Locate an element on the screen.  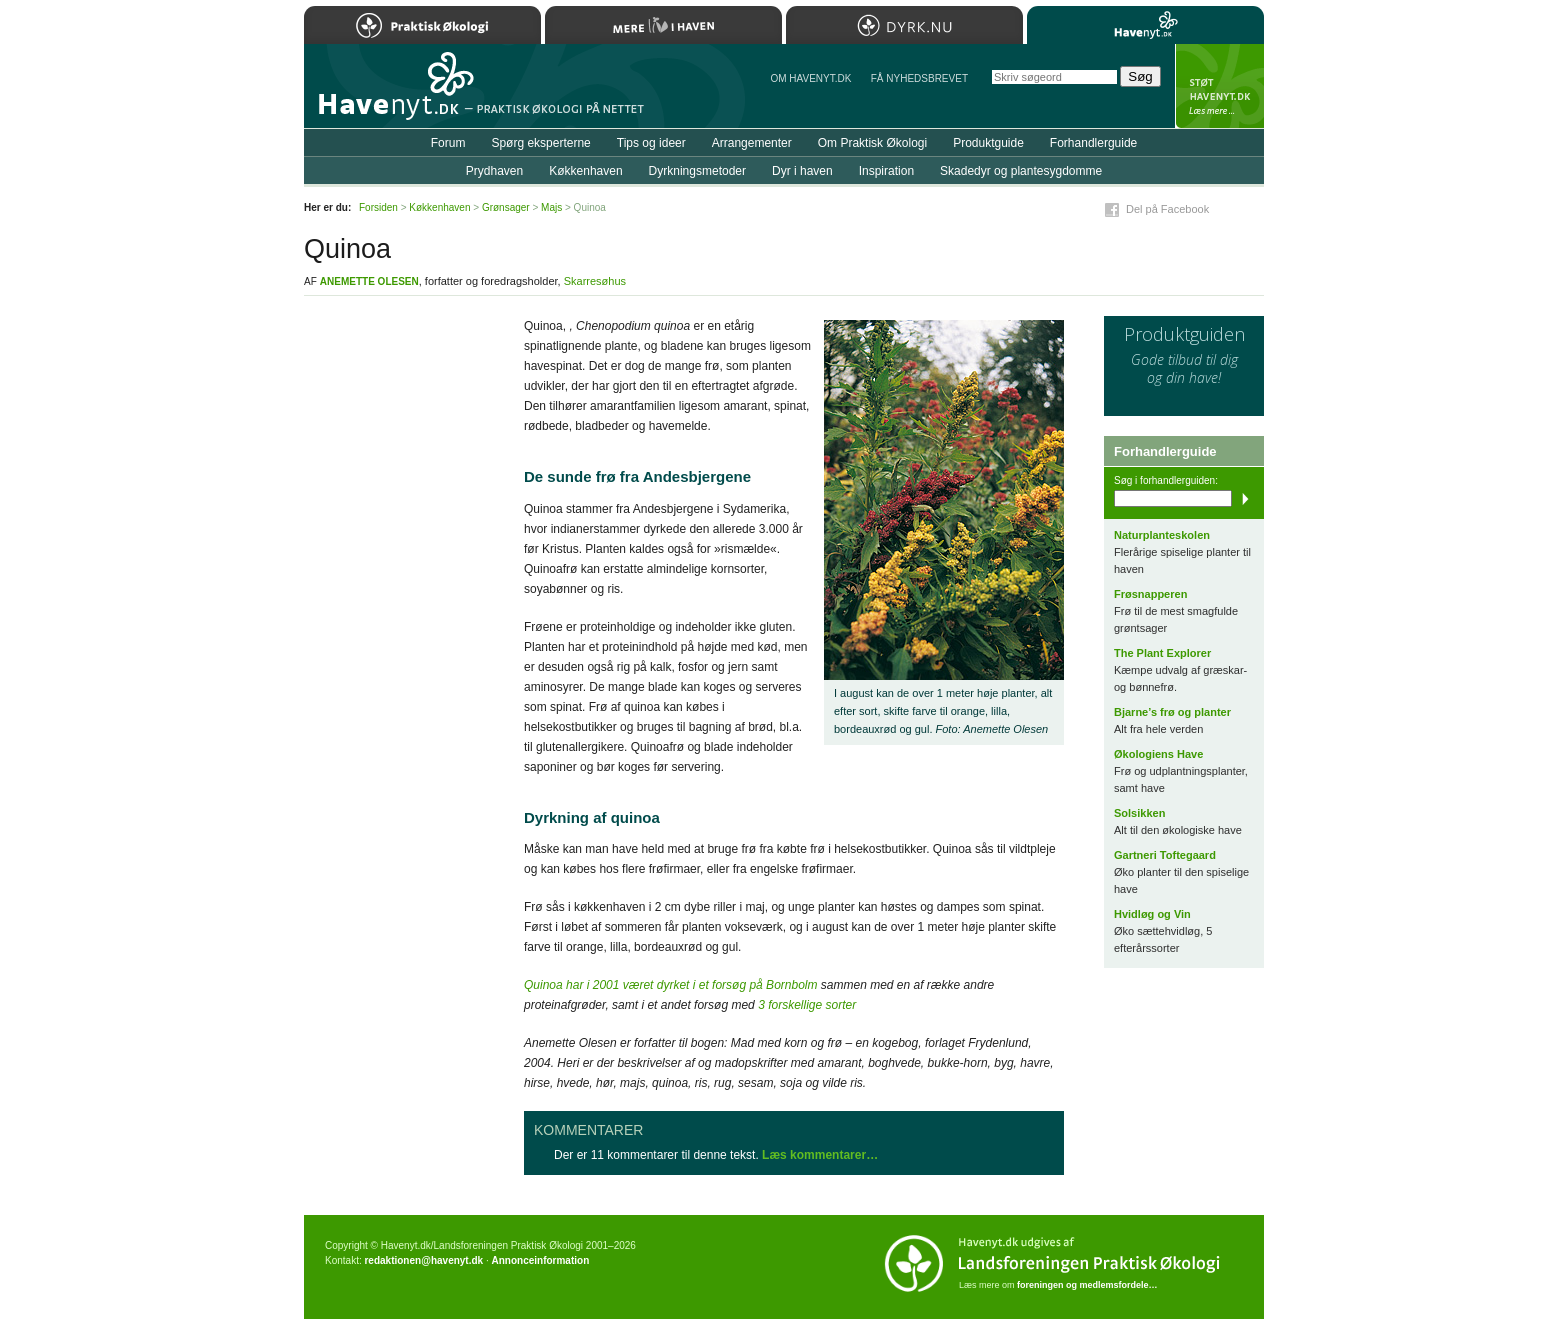
Frøsnapperen is located at coordinates (1150, 594).